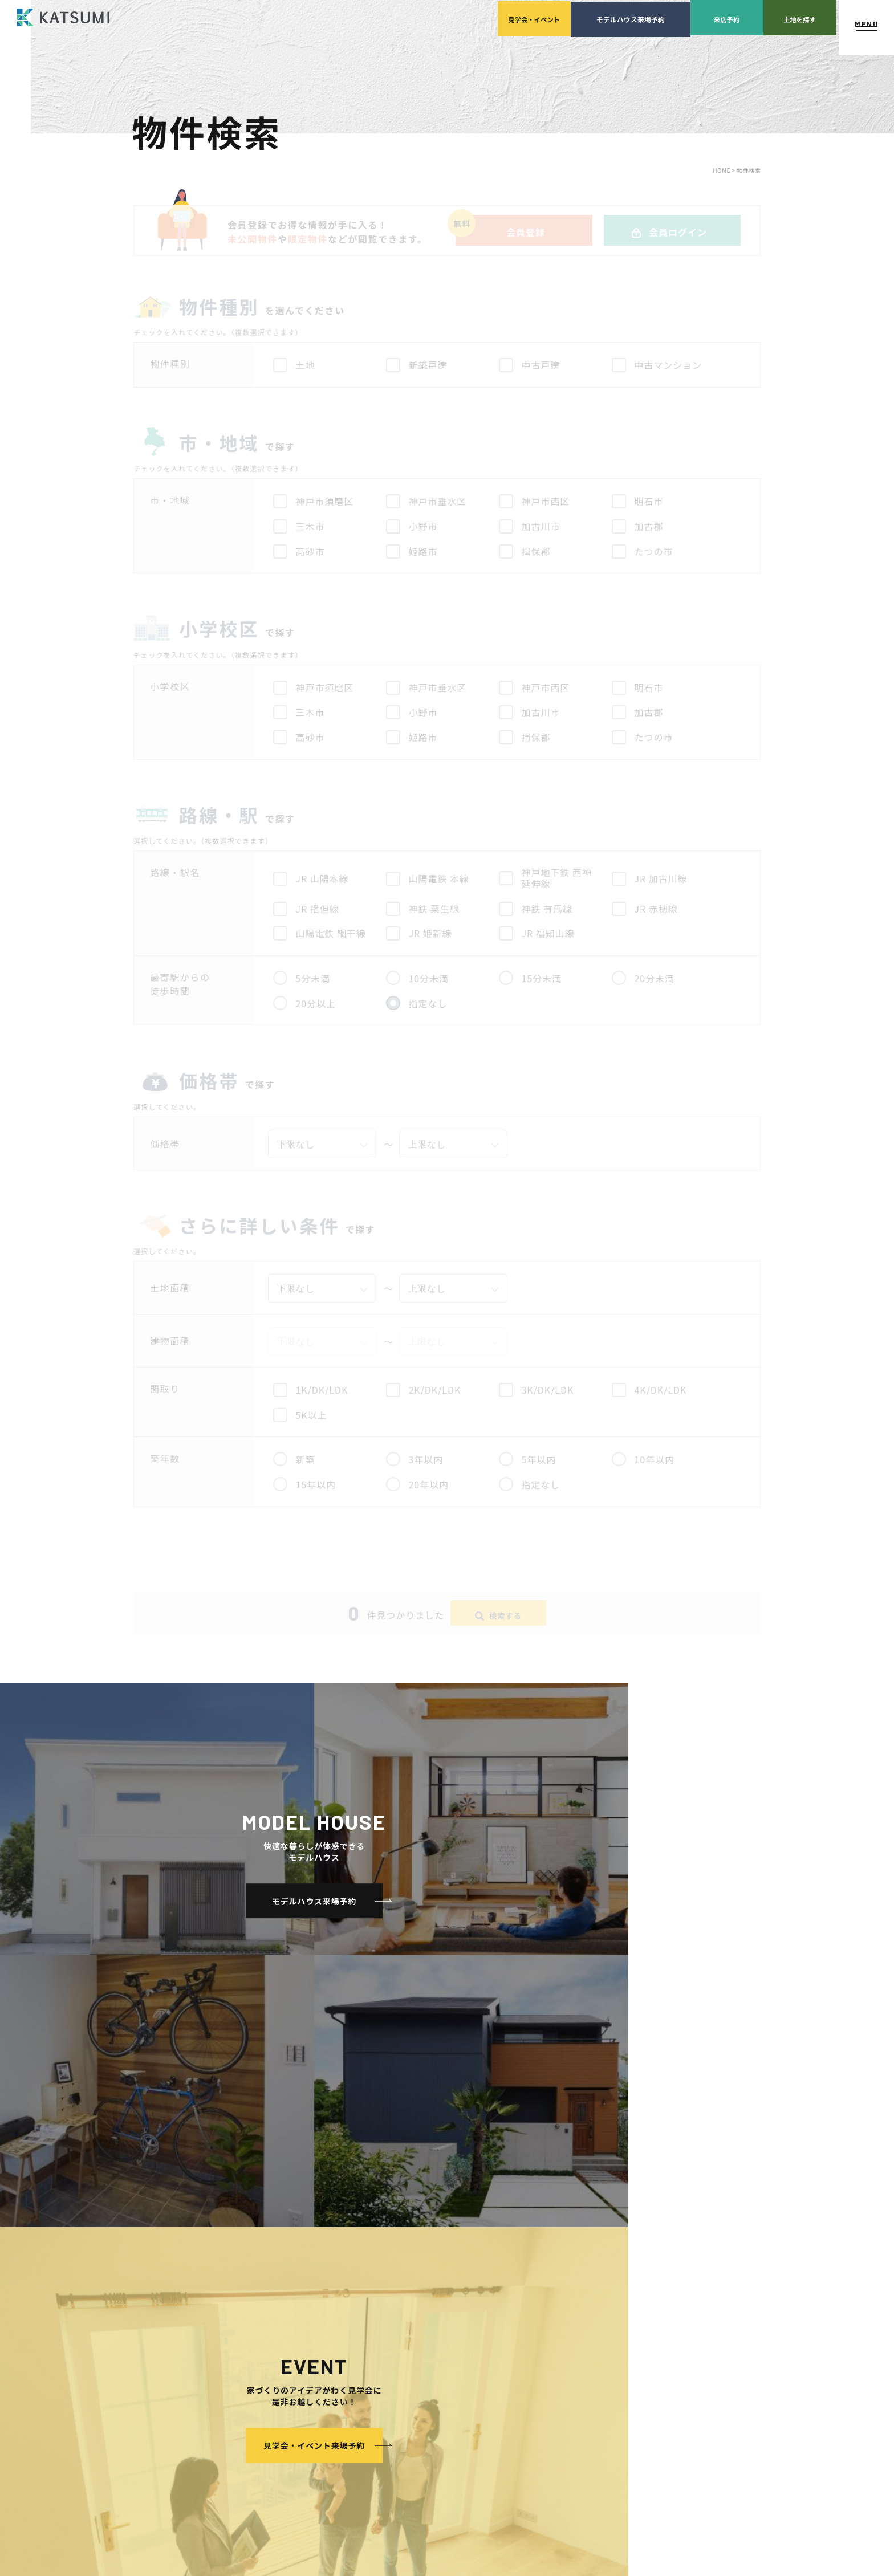 This screenshot has height=2576, width=894. What do you see at coordinates (282, 2251) in the screenshot?
I see `会員登録` at bounding box center [282, 2251].